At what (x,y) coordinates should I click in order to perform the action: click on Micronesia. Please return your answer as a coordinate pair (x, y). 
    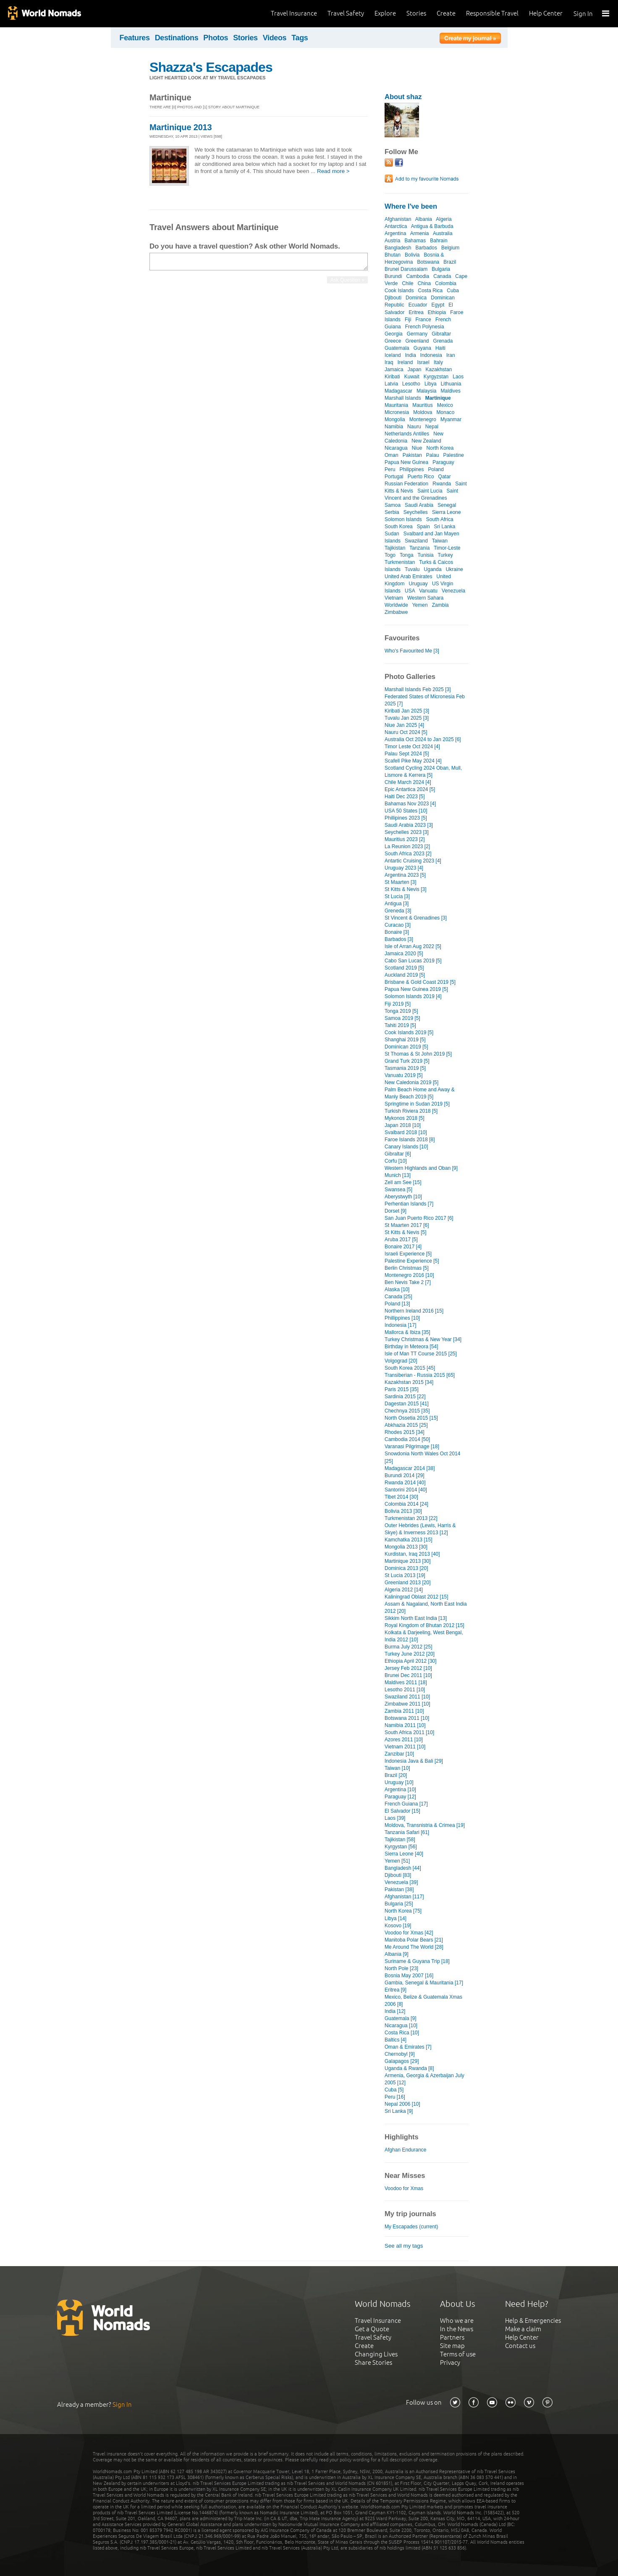
    Looking at the image, I should click on (397, 412).